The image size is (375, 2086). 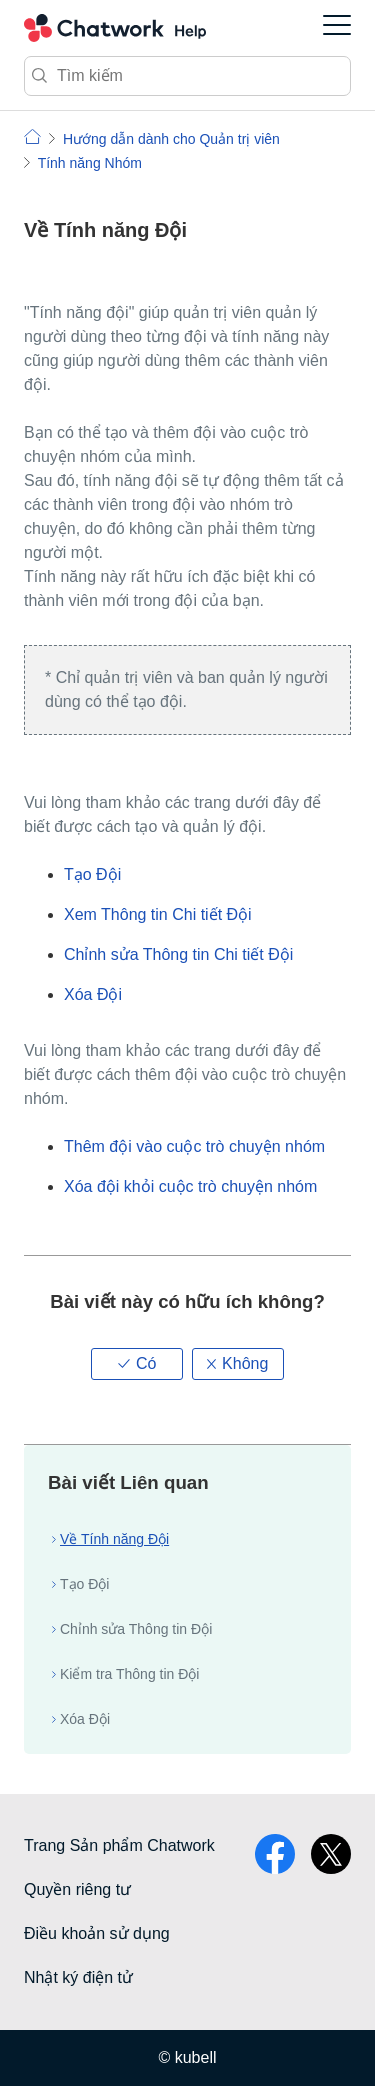 What do you see at coordinates (136, 1629) in the screenshot?
I see `Chỉnh sửa Thông tin Đội` at bounding box center [136, 1629].